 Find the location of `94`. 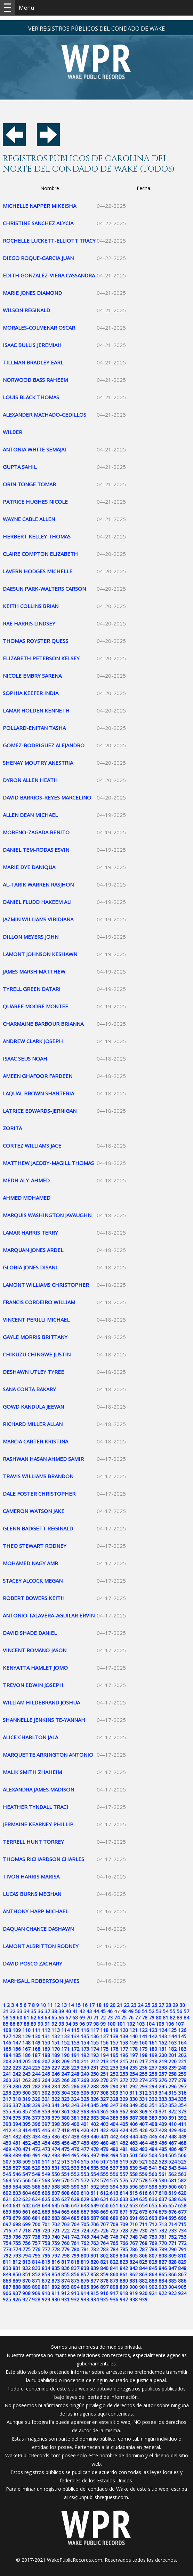

94 is located at coordinates (68, 2023).